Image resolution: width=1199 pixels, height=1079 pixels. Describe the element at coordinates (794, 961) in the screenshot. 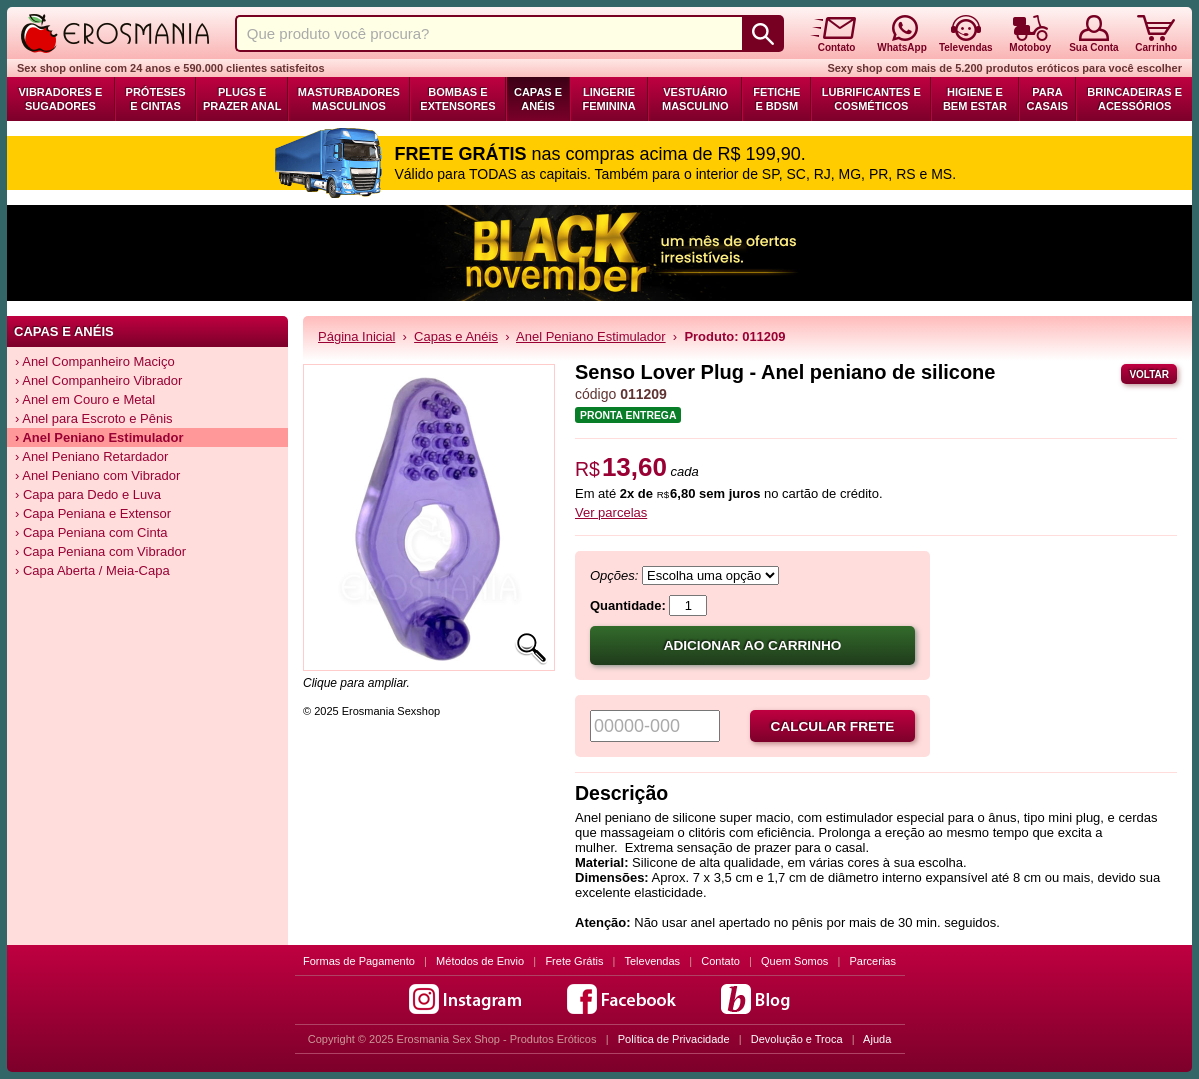

I see `Quem Somos` at that location.